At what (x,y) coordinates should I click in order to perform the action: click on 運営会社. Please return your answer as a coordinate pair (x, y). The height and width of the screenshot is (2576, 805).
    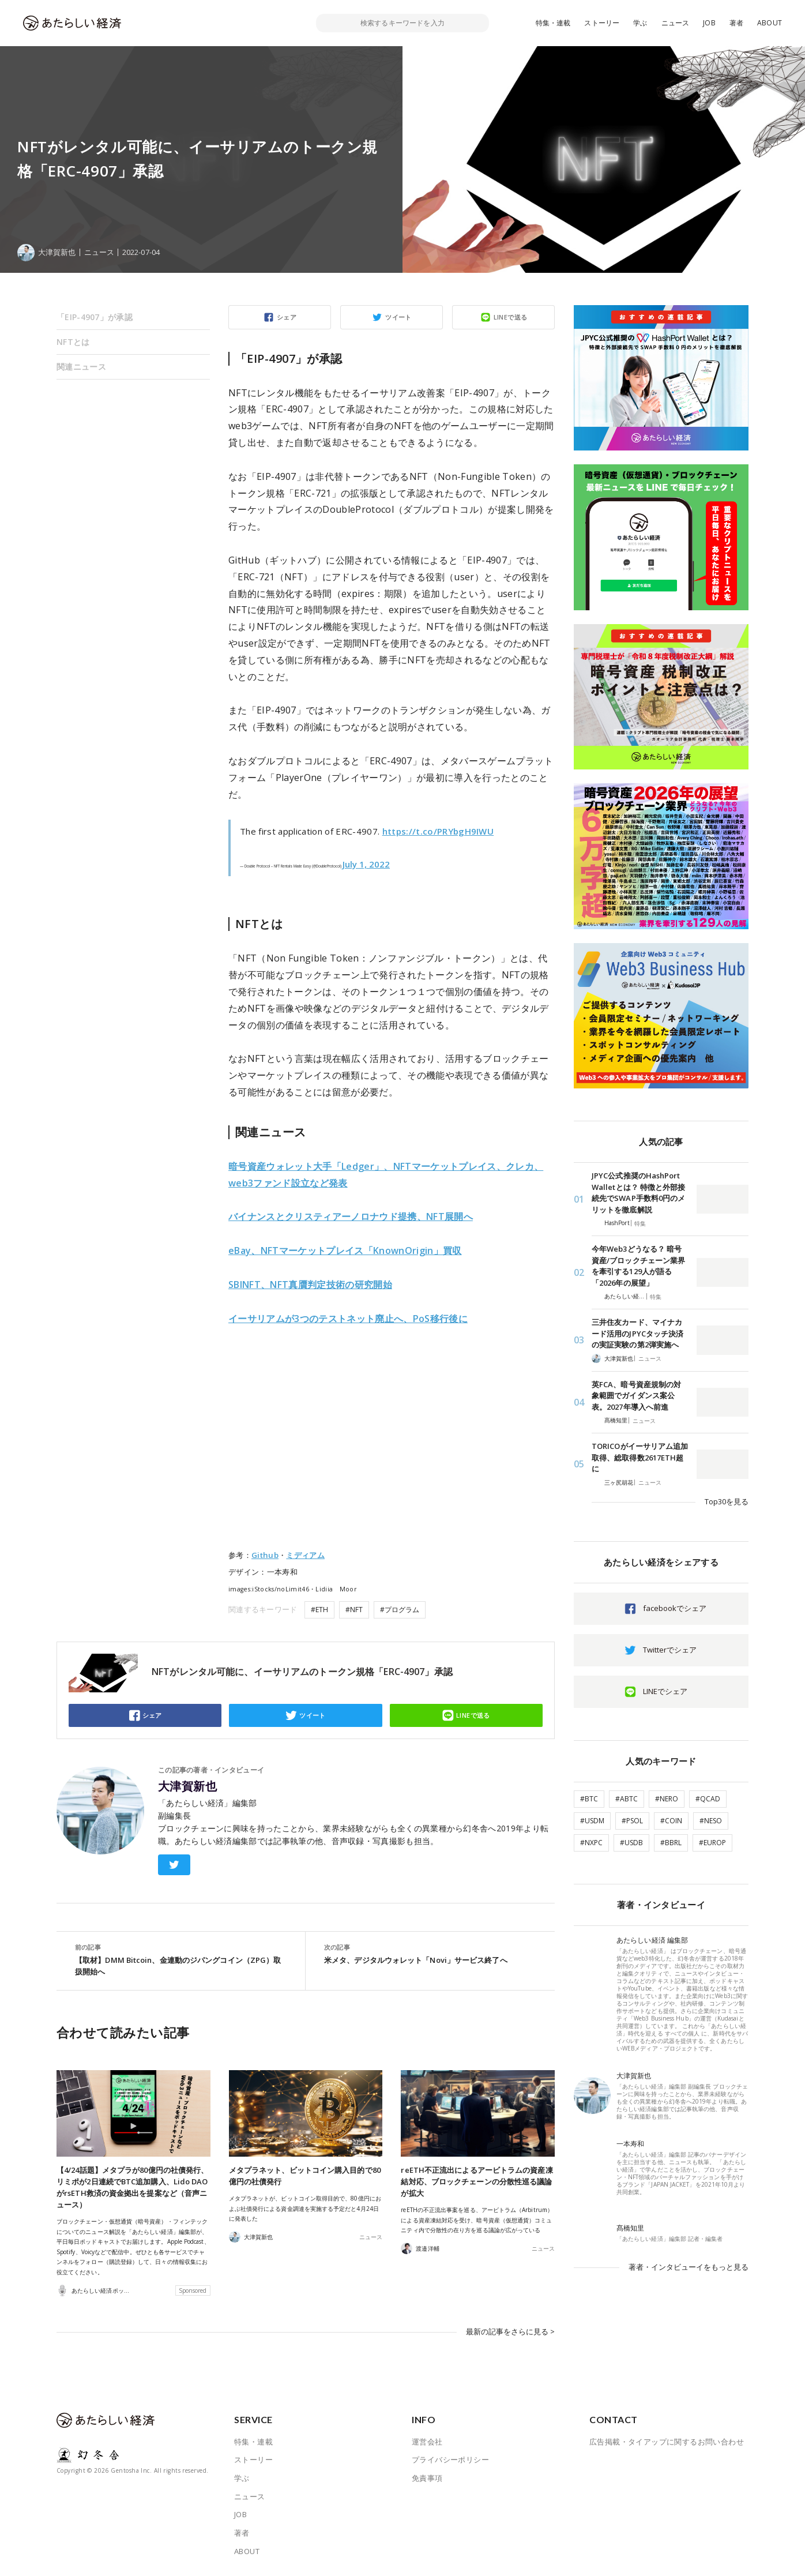
    Looking at the image, I should click on (427, 2441).